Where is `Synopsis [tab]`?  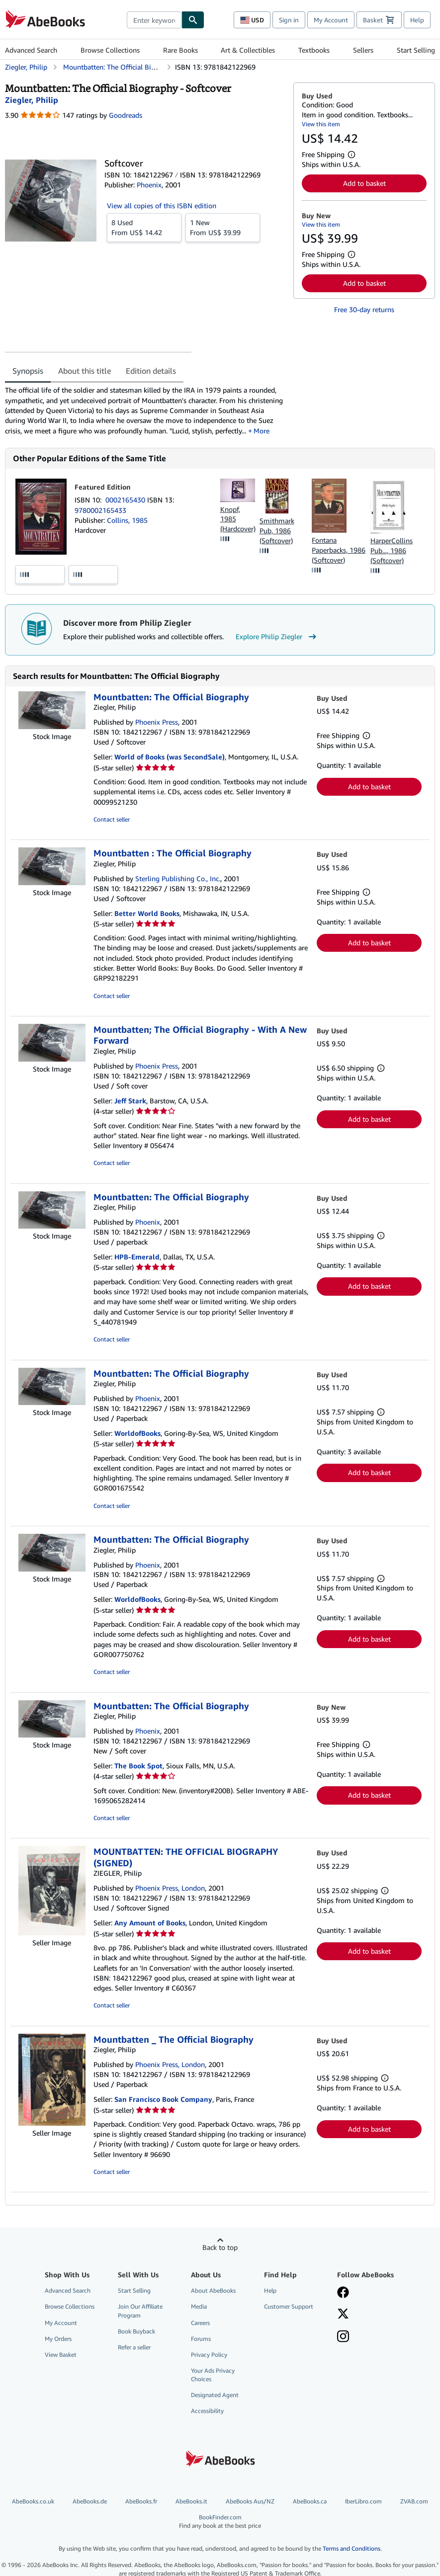
Synopsis [tab] is located at coordinates (27, 371).